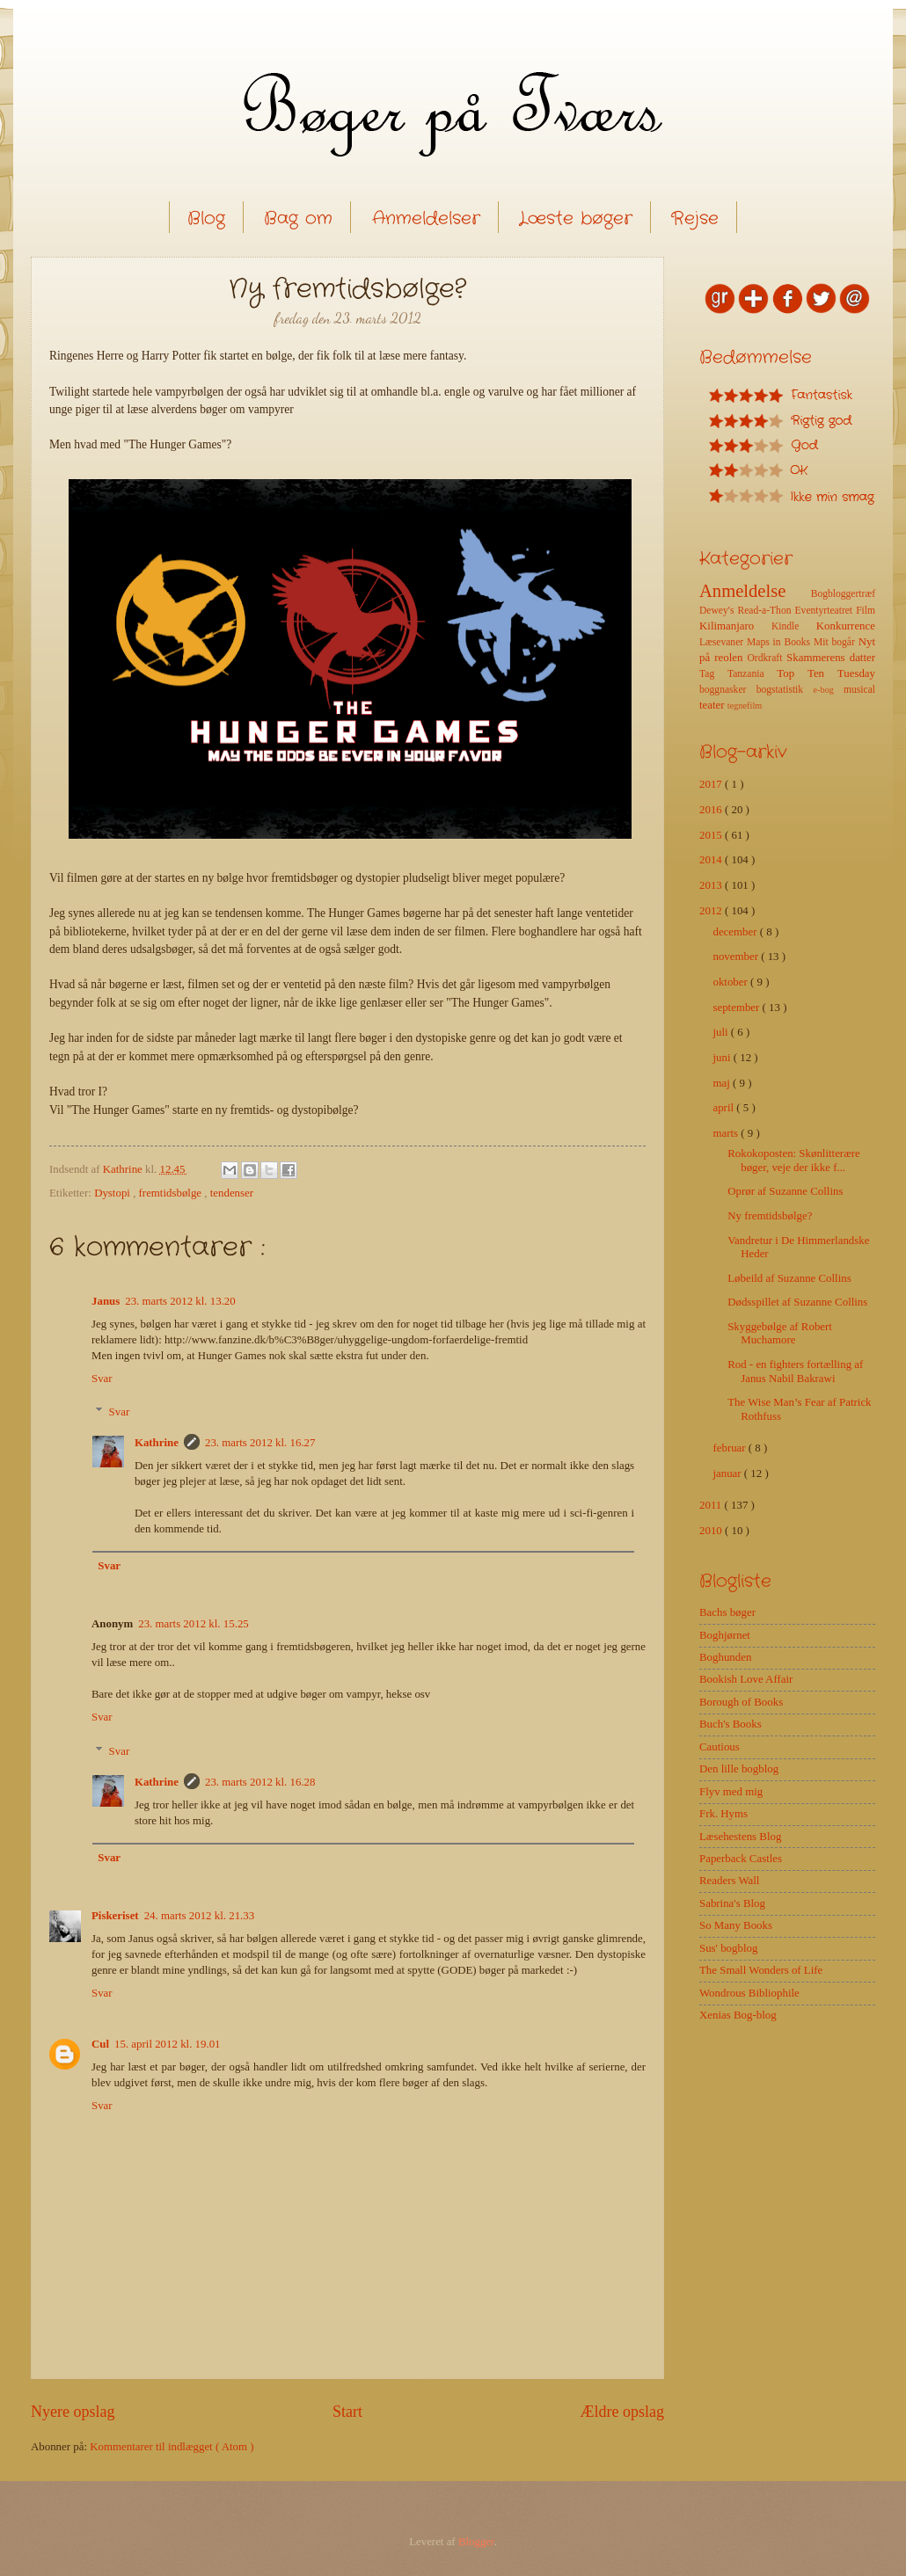  What do you see at coordinates (735, 1925) in the screenshot?
I see `So Many Books` at bounding box center [735, 1925].